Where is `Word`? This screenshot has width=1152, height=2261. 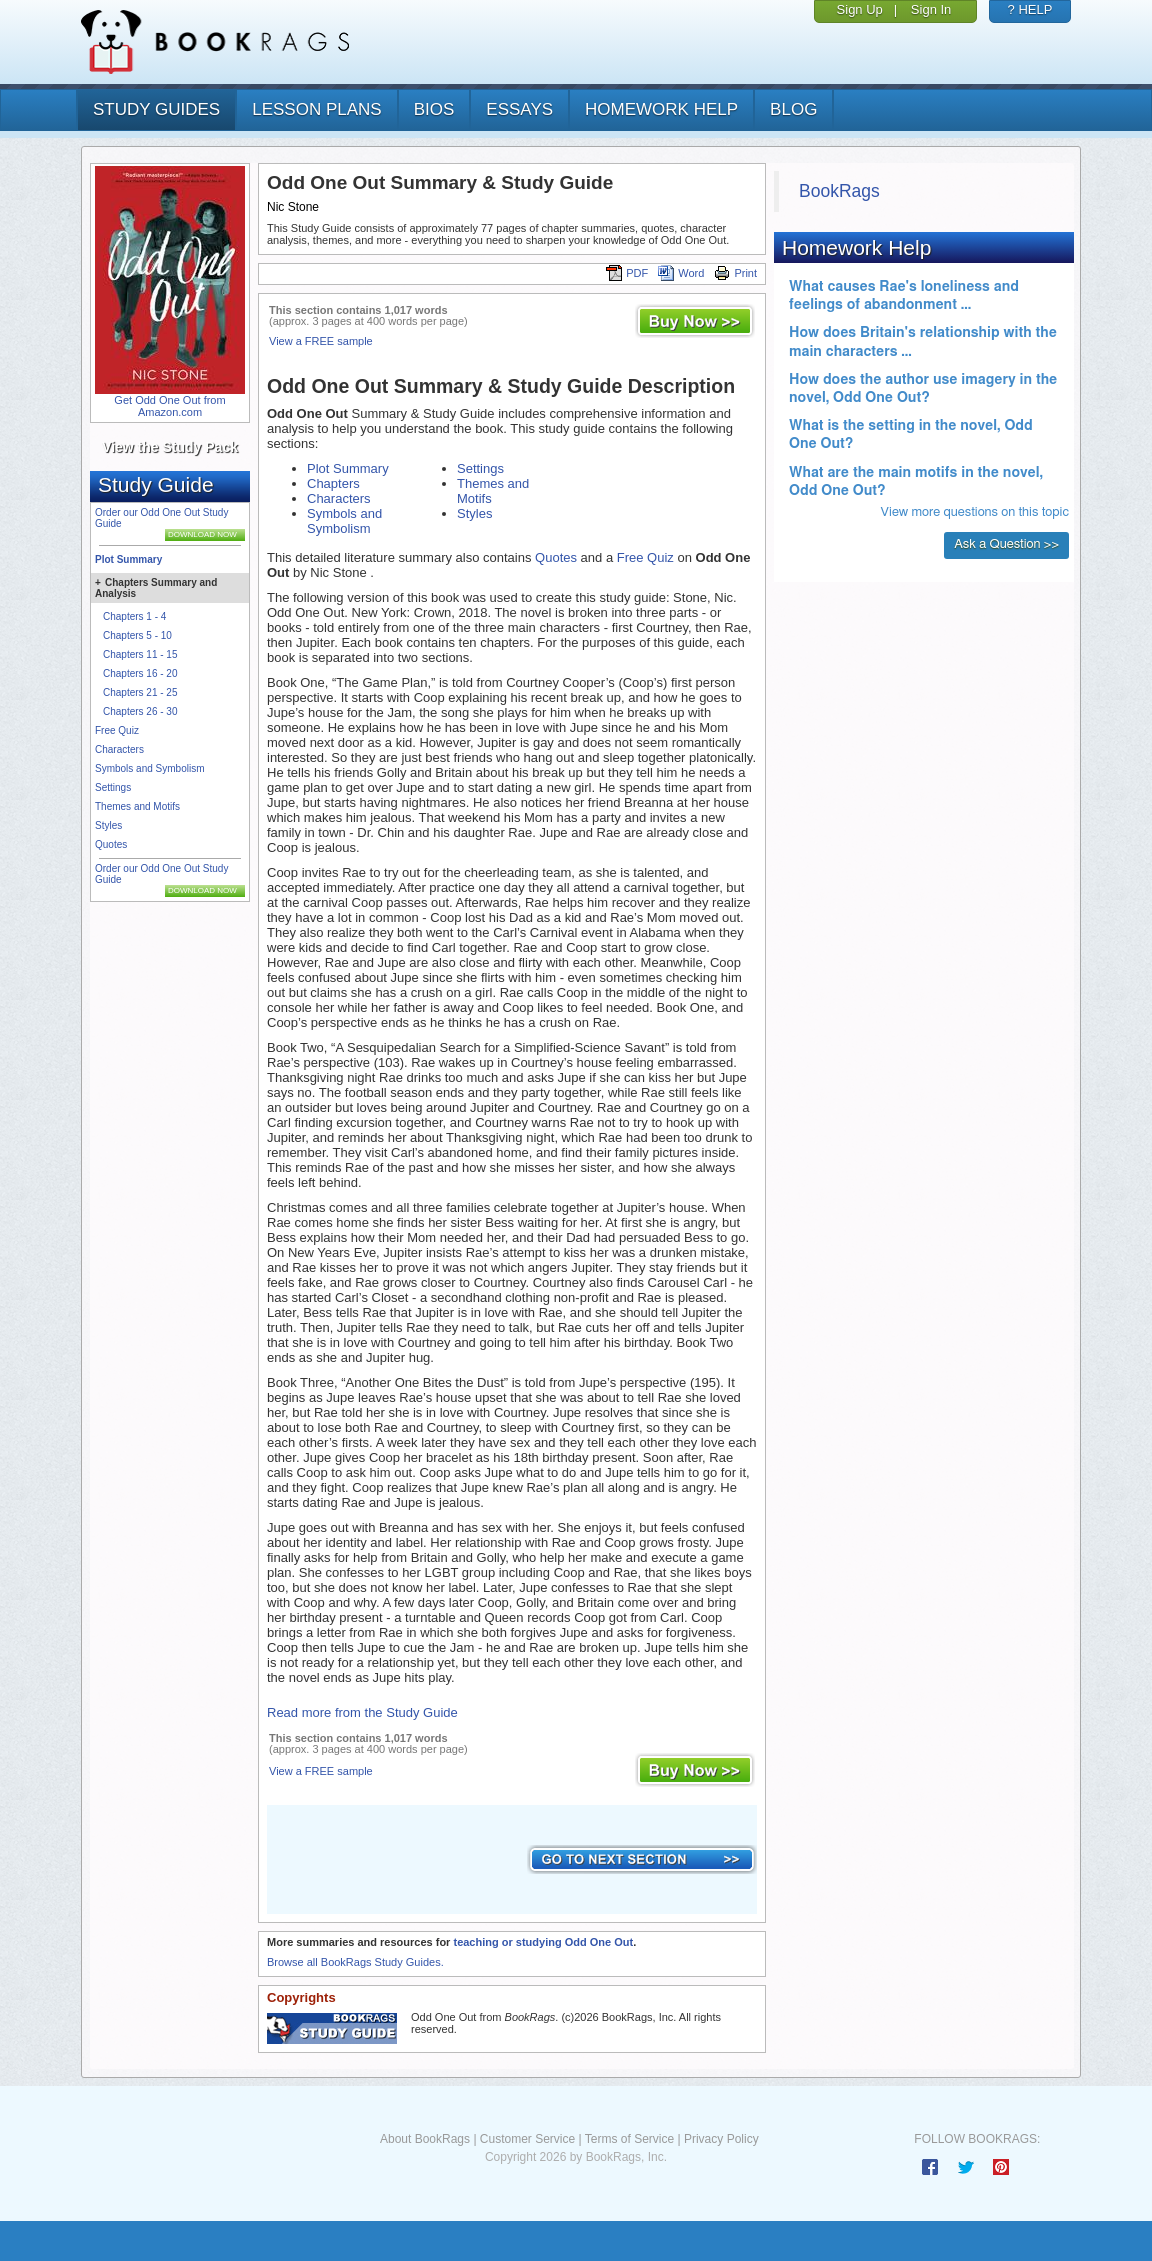 Word is located at coordinates (681, 273).